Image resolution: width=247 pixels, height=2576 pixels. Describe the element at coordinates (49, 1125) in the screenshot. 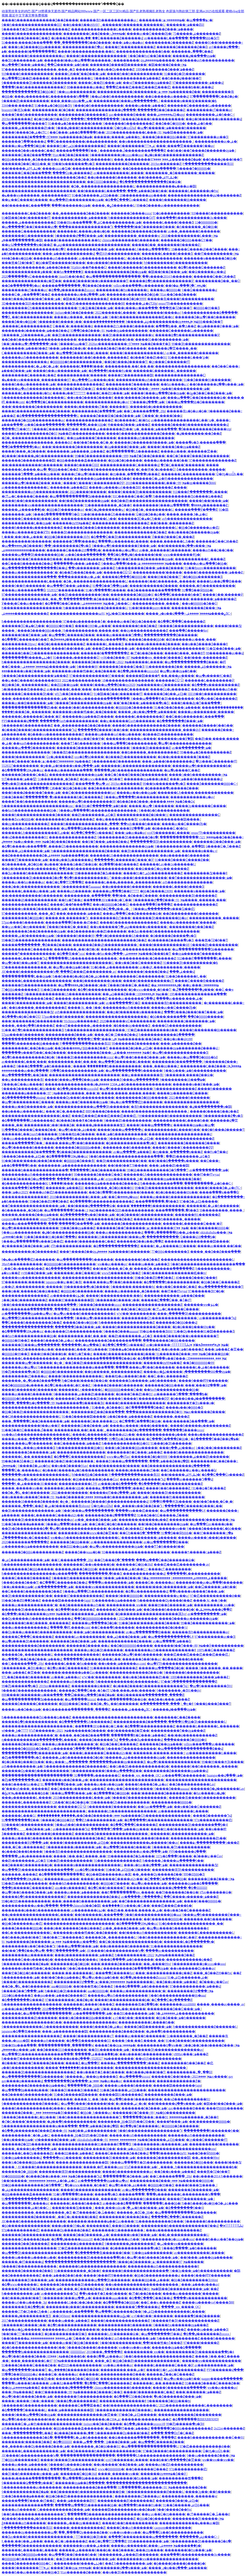

I see `��������ר��ŷ���Ʒ�` at that location.